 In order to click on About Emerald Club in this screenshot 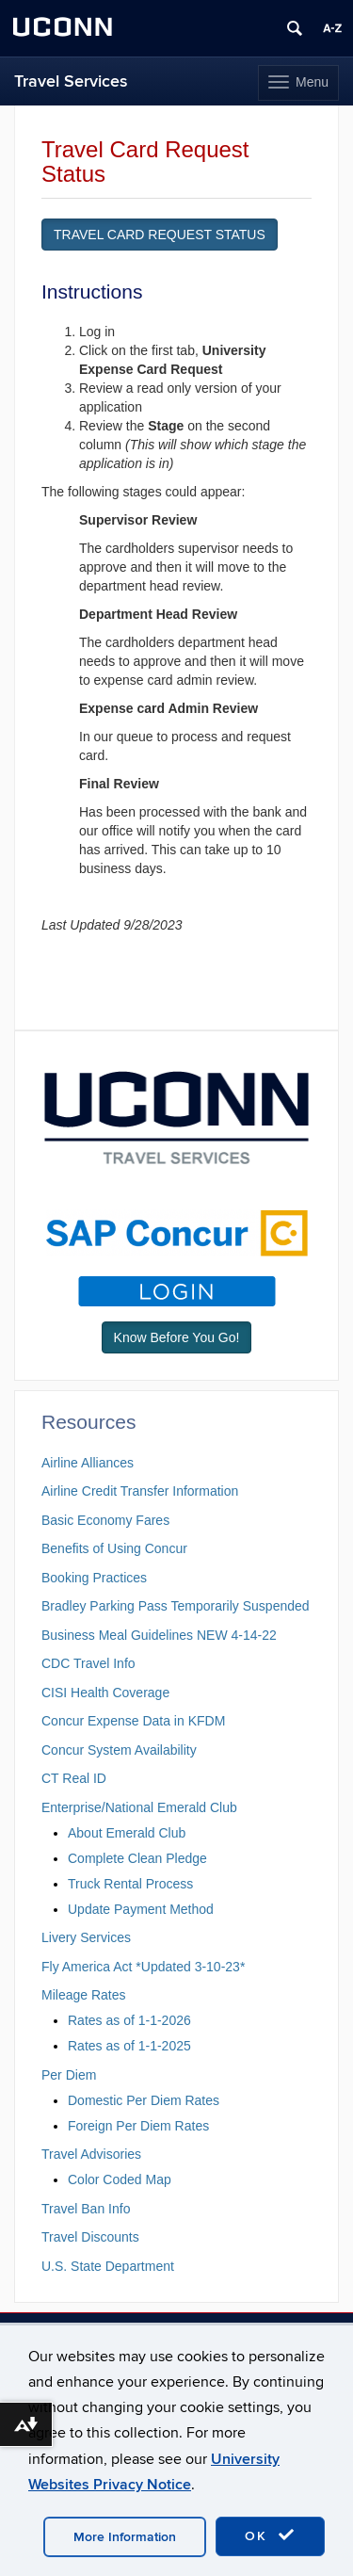, I will do `click(126, 1832)`.